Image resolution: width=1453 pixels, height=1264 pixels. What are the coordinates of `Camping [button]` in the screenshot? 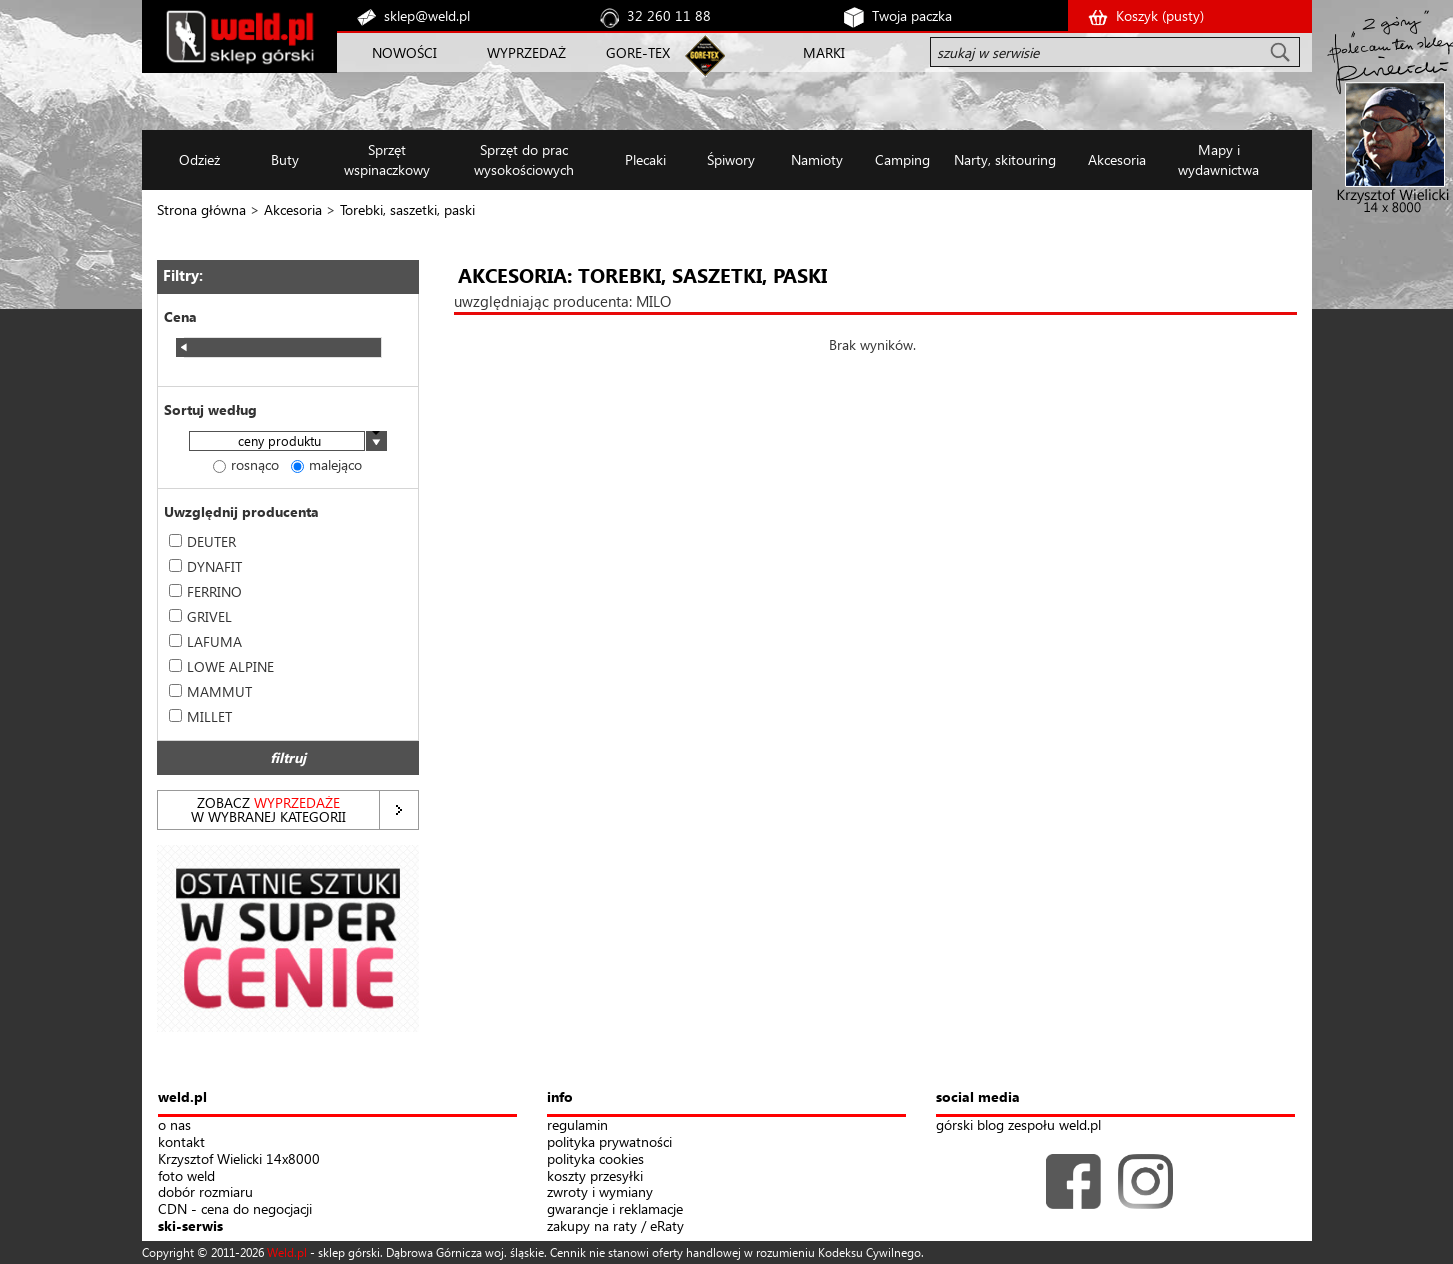 It's located at (902, 159).